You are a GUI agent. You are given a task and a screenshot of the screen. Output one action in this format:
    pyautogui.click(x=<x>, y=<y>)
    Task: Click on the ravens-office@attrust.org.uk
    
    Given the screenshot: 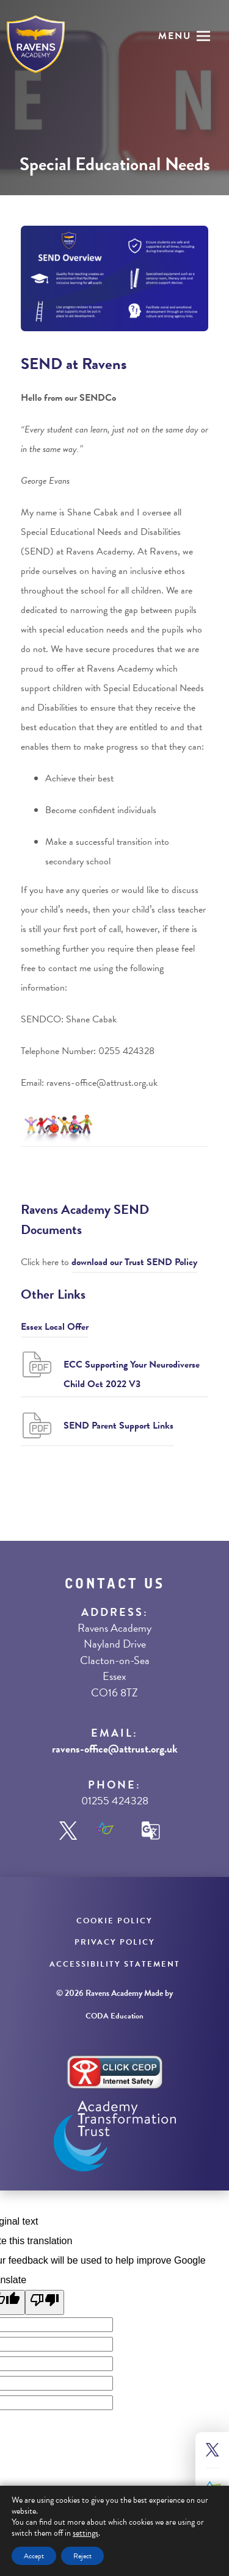 What is the action you would take?
    pyautogui.click(x=115, y=1748)
    